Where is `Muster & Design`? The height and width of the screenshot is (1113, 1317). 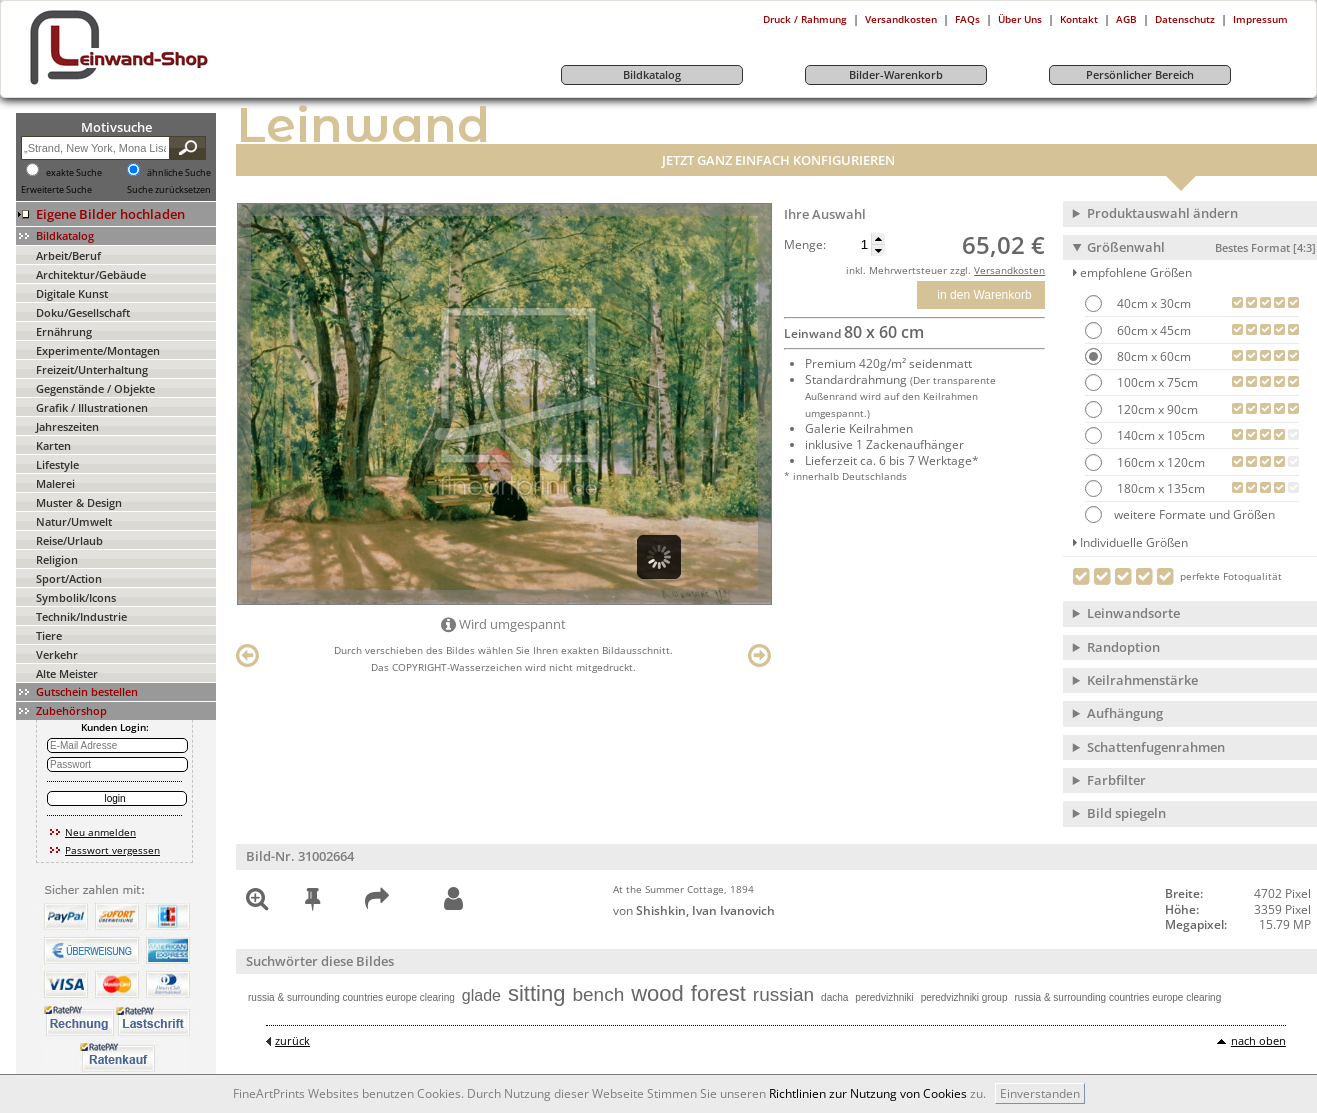
Muster & Design is located at coordinates (79, 502).